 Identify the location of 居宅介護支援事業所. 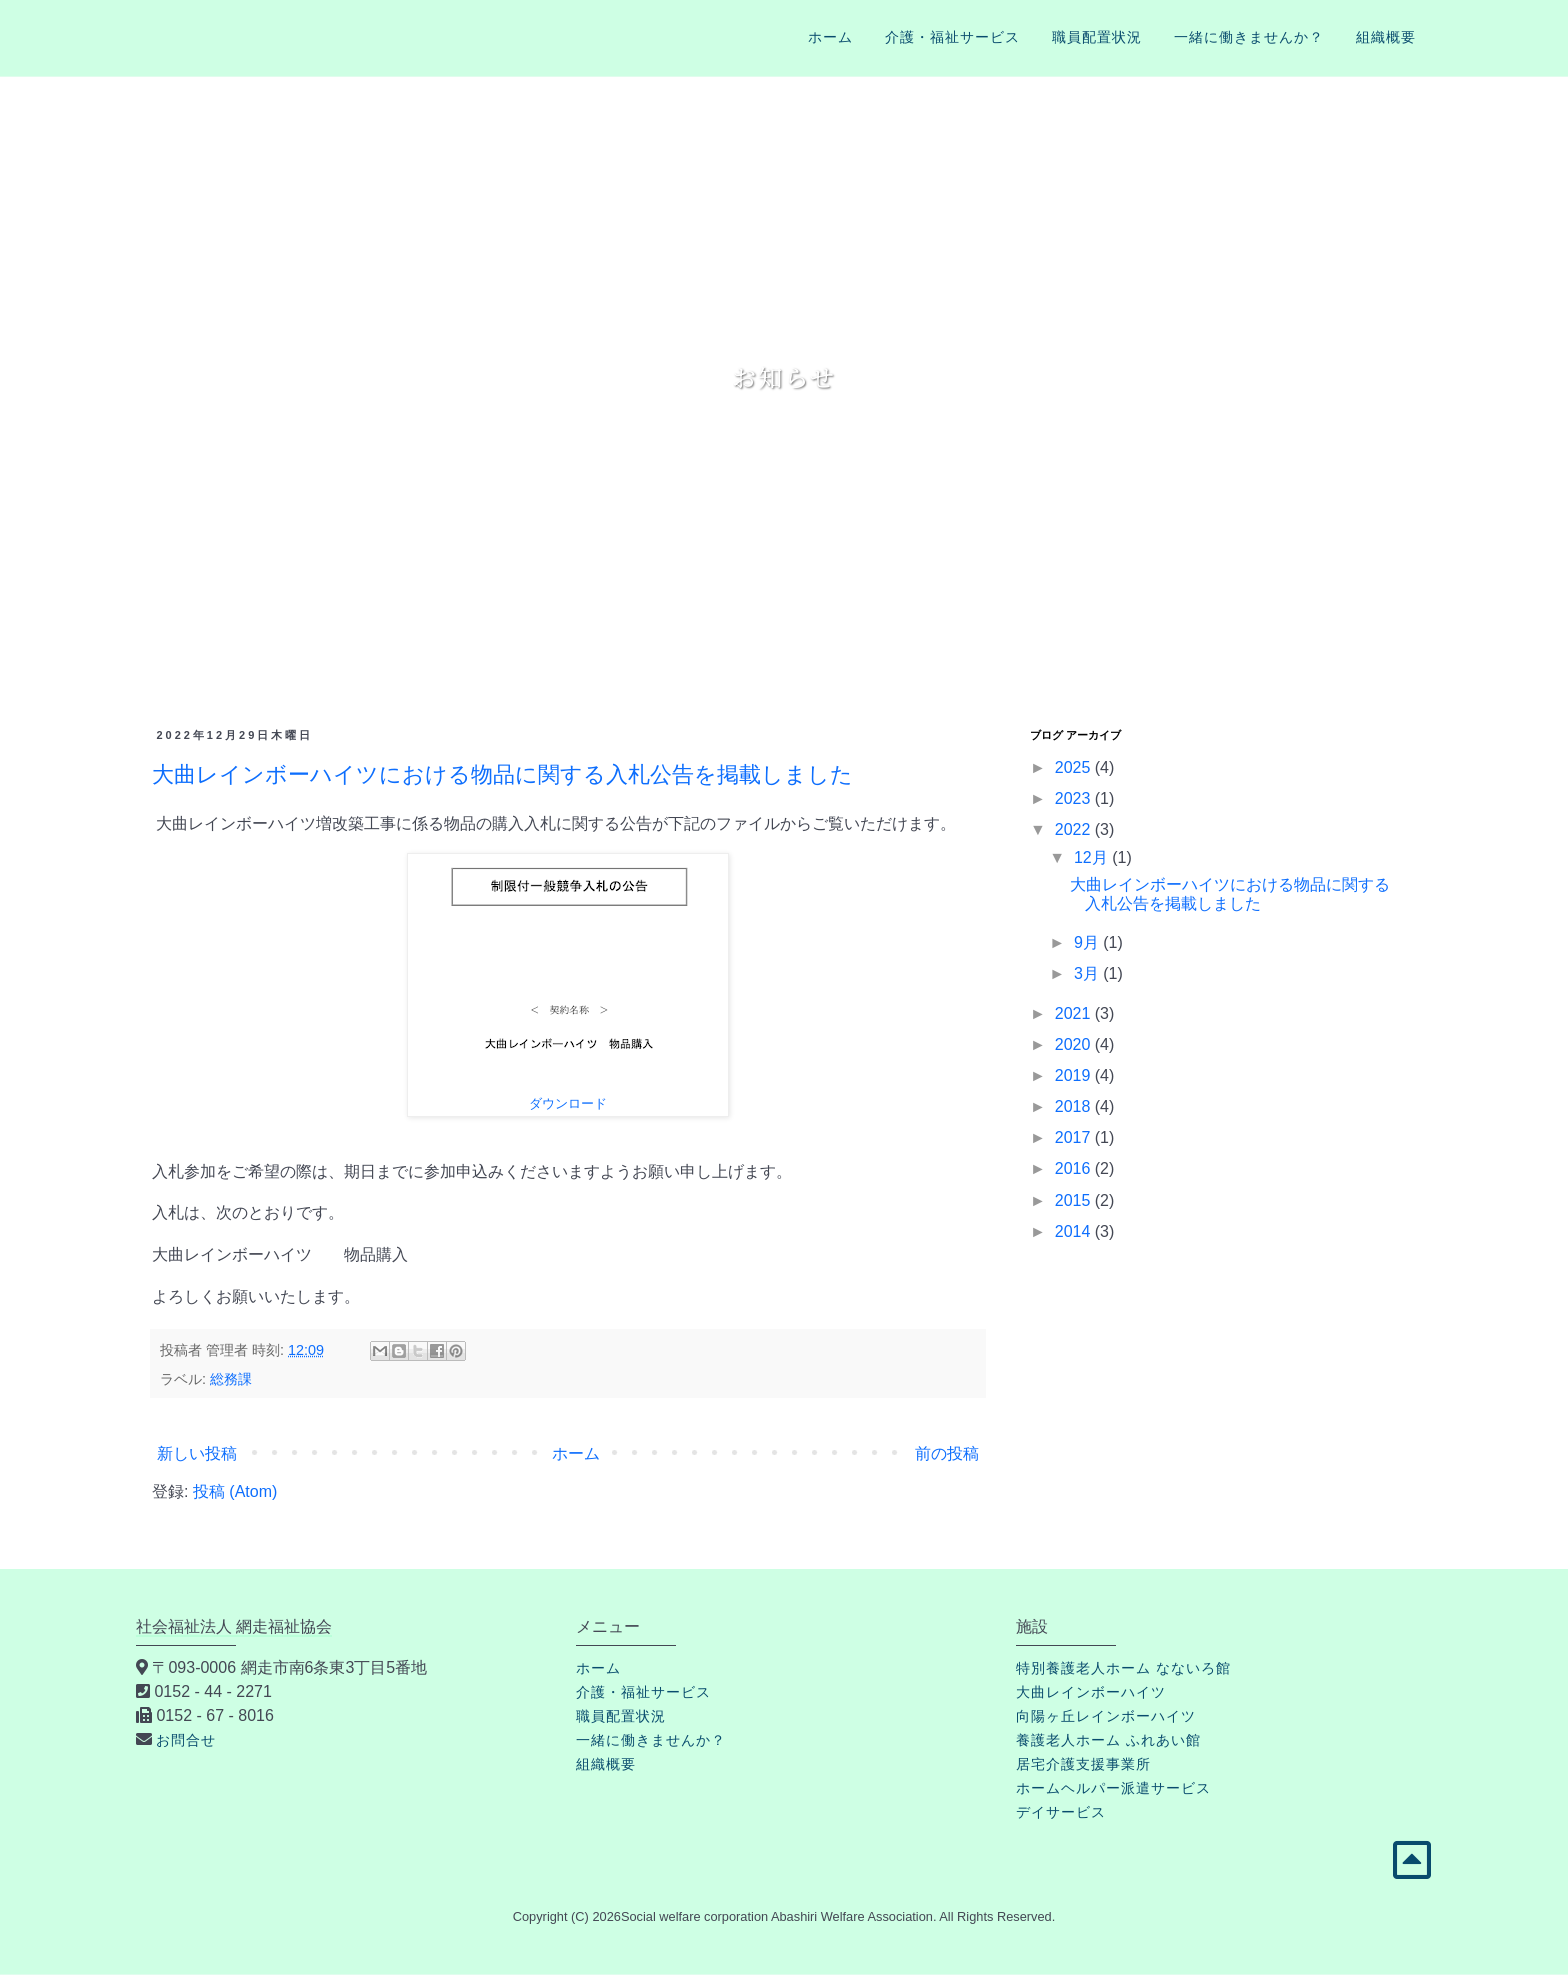
(1083, 1764).